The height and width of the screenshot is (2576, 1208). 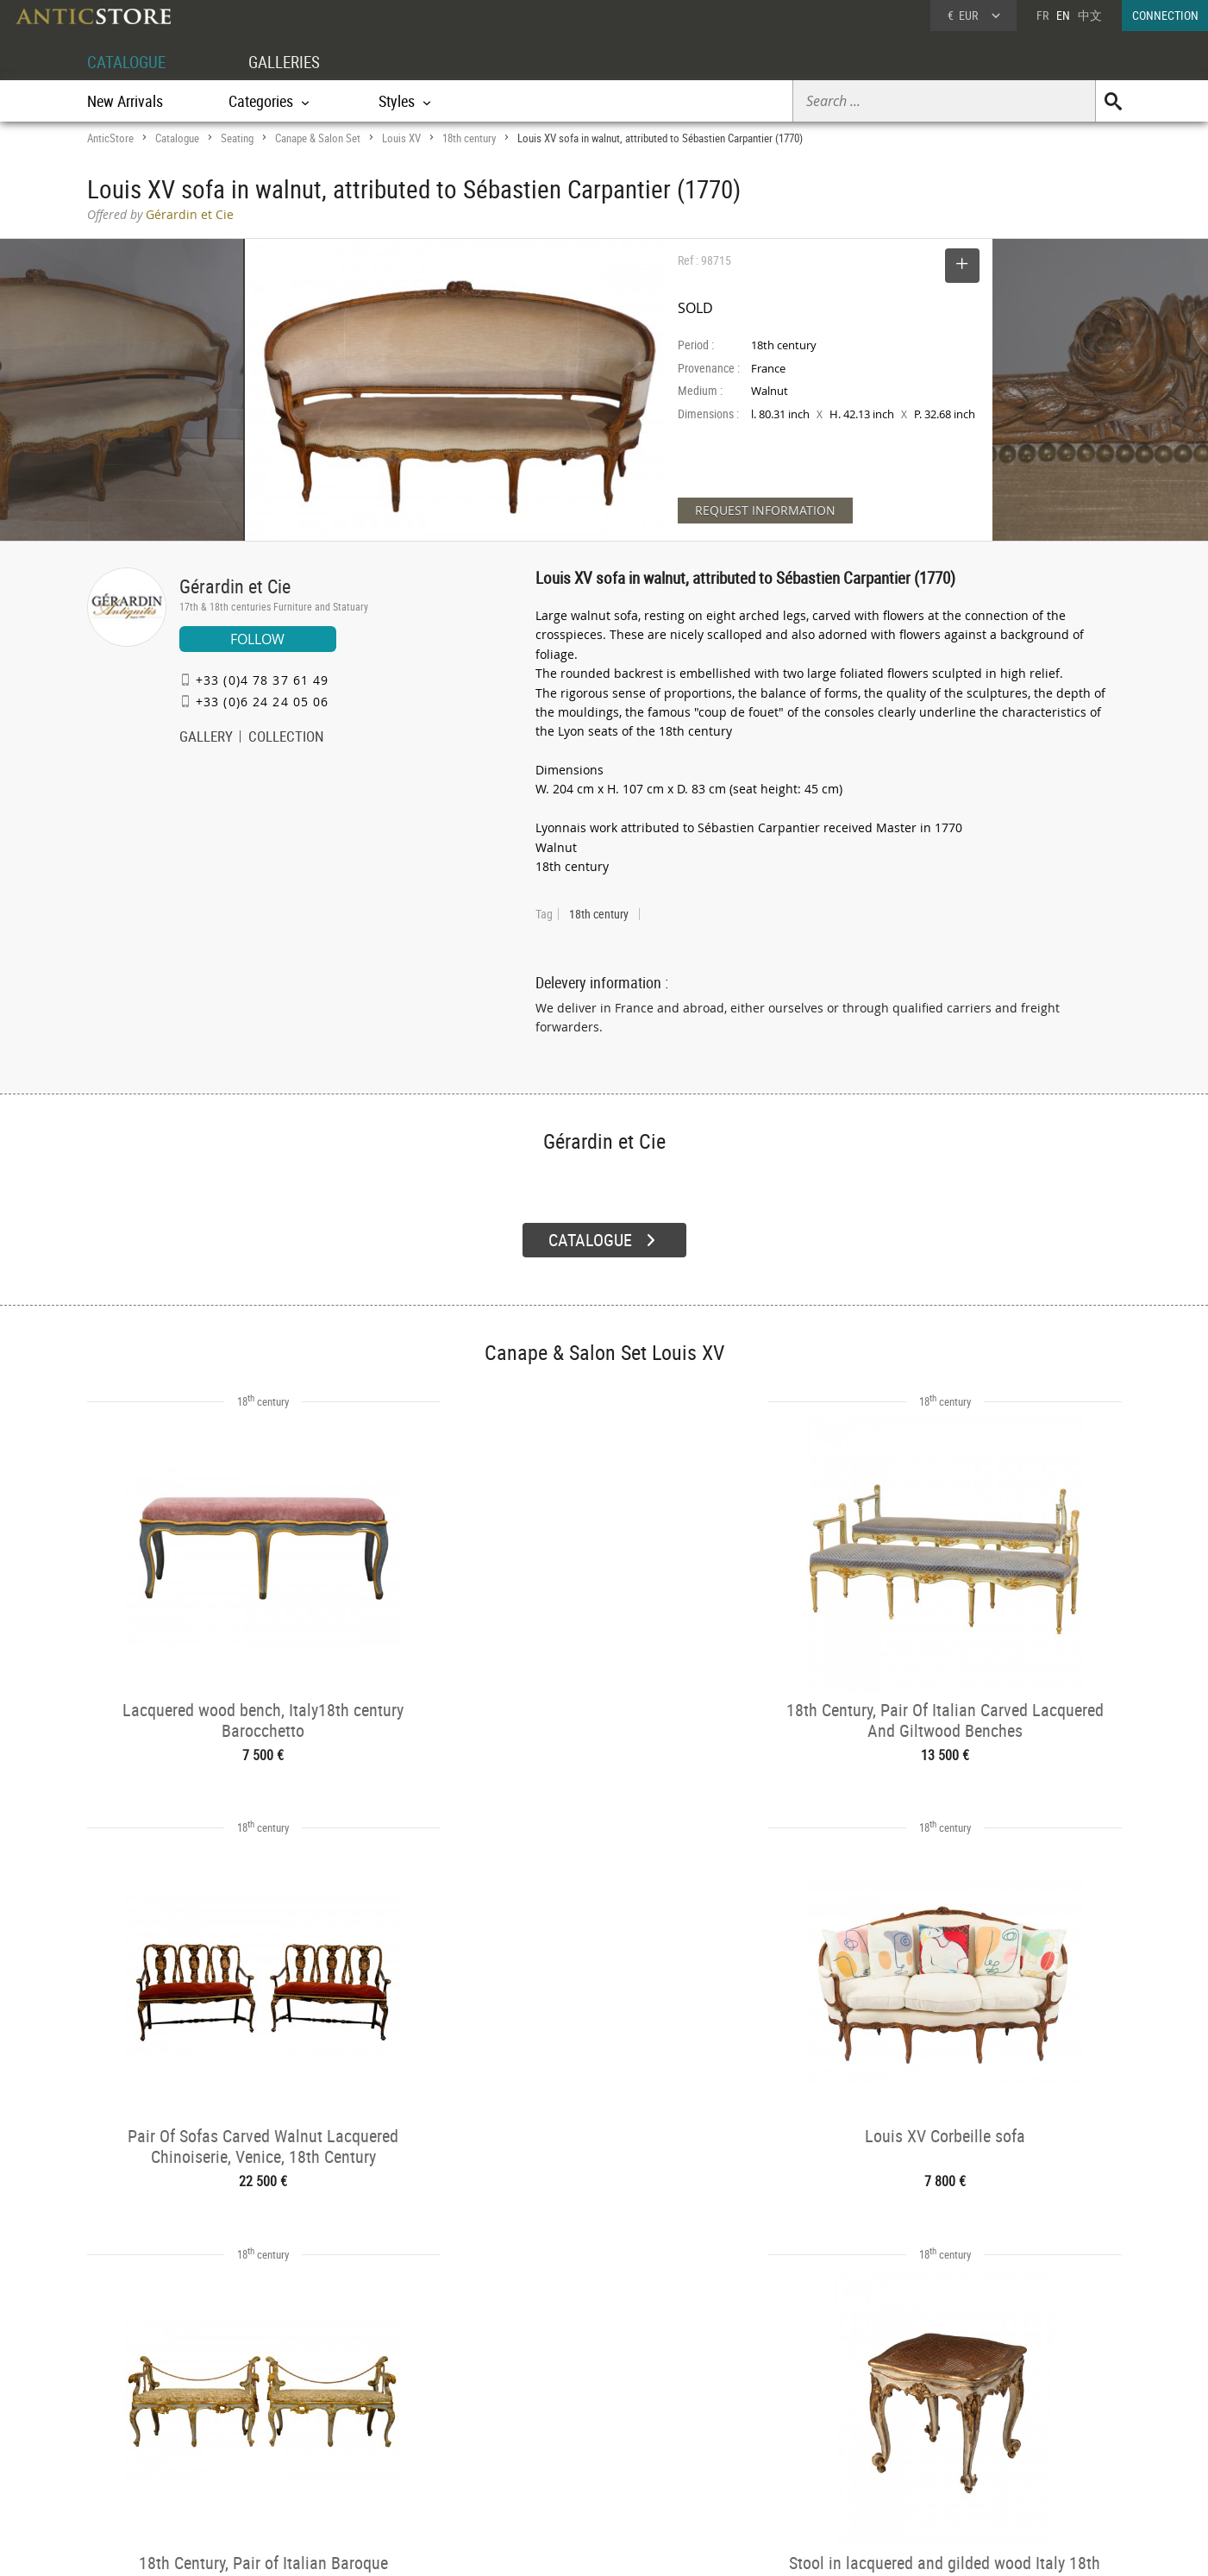 I want to click on Styles, so click(x=330, y=2438).